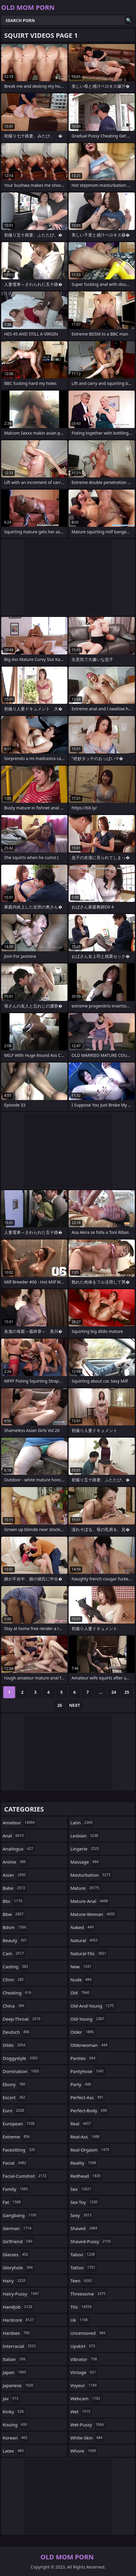 The height and width of the screenshot is (2576, 136). I want to click on bbc, so click(13, 1901).